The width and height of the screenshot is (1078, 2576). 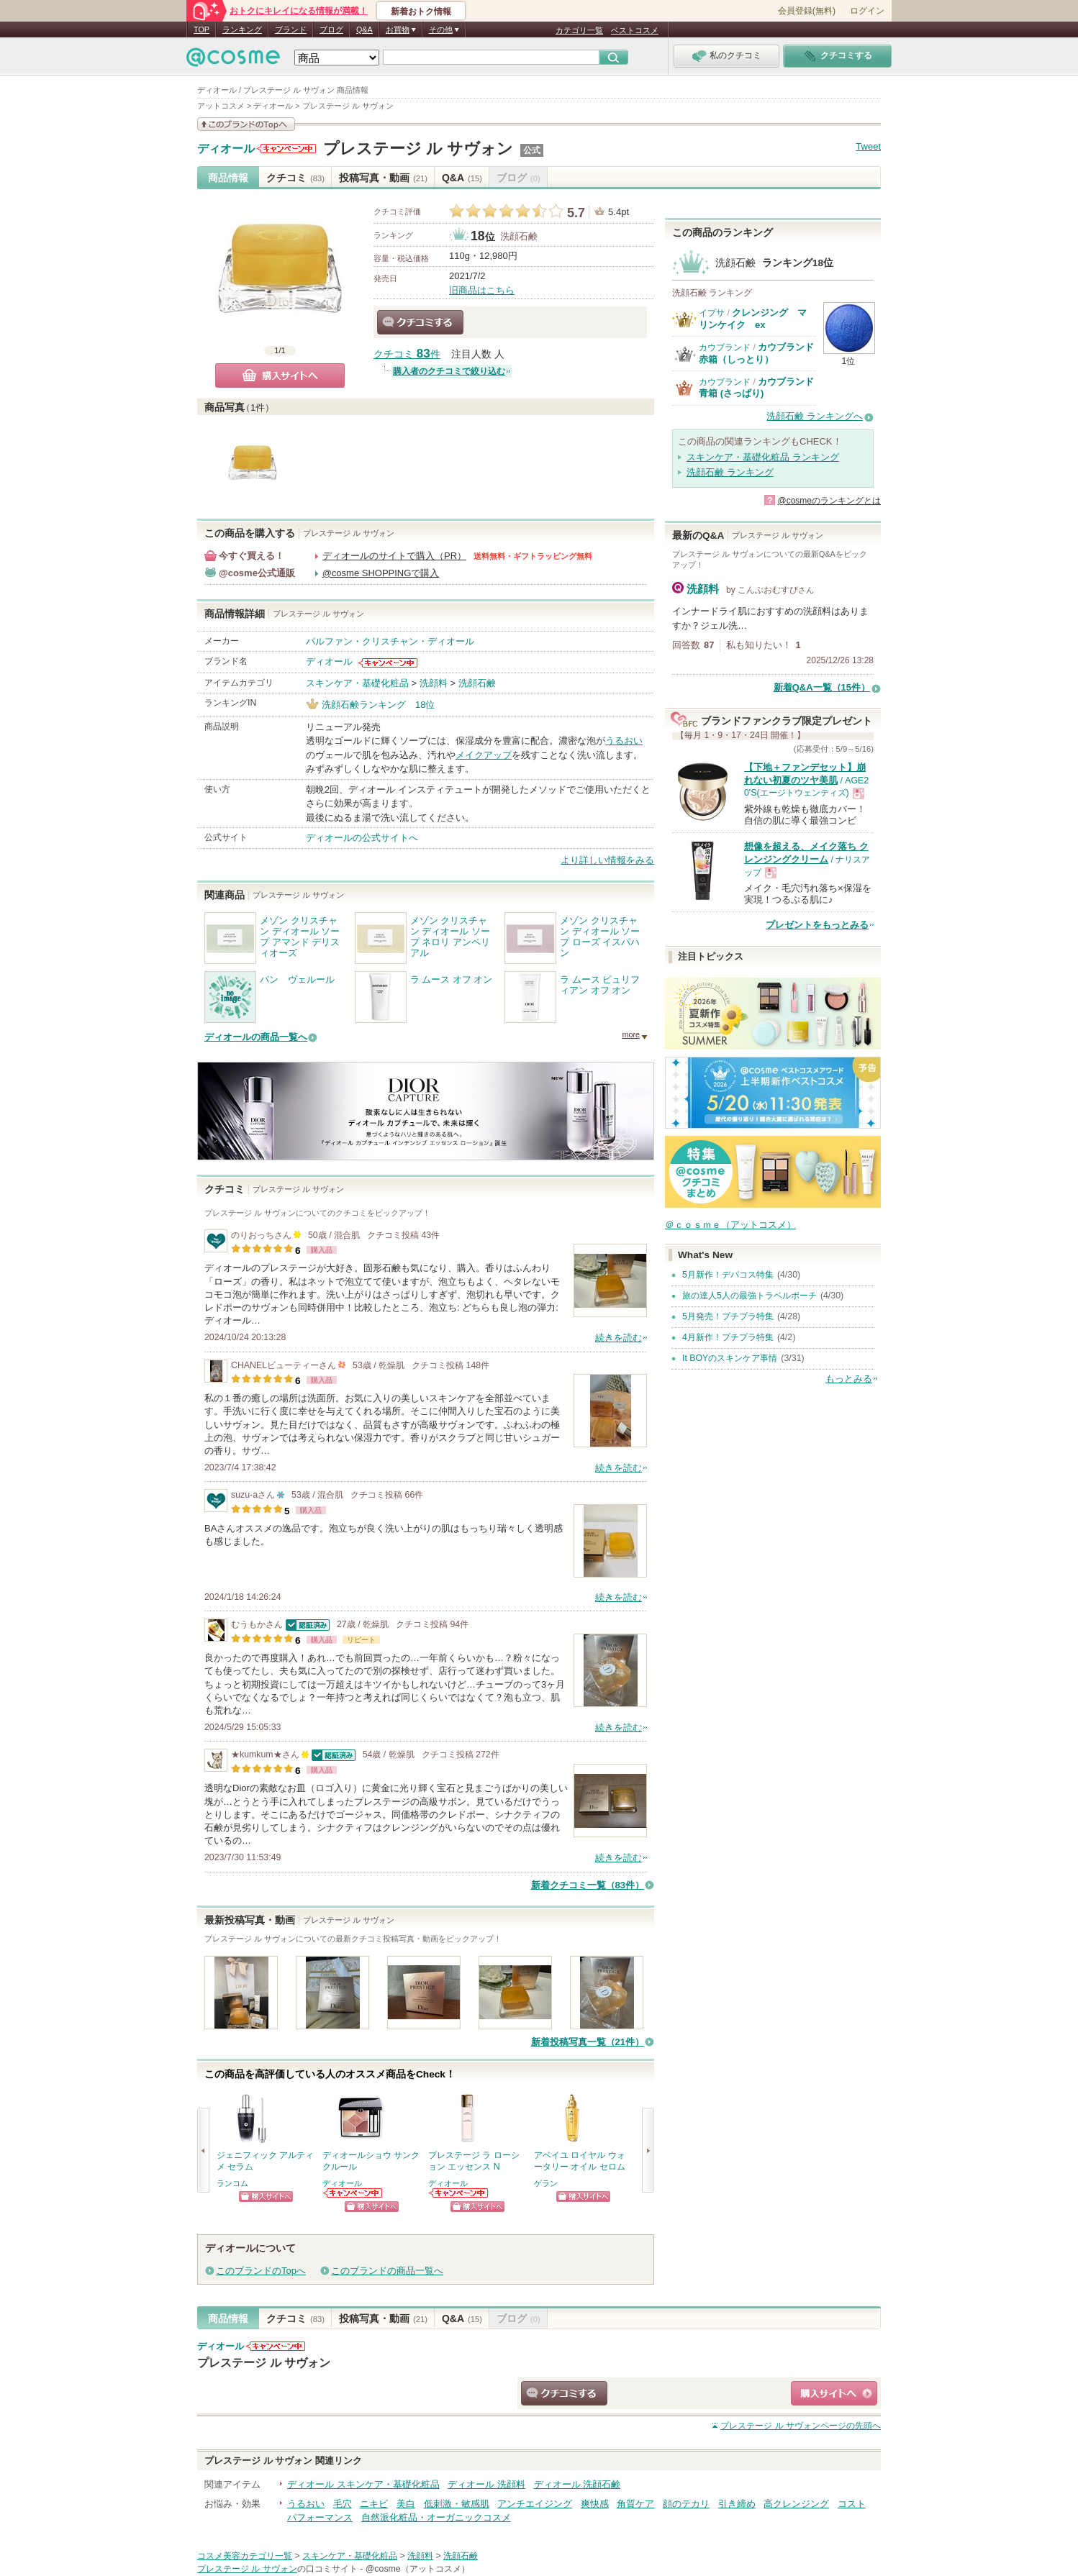 I want to click on 洗顔料, so click(x=434, y=683).